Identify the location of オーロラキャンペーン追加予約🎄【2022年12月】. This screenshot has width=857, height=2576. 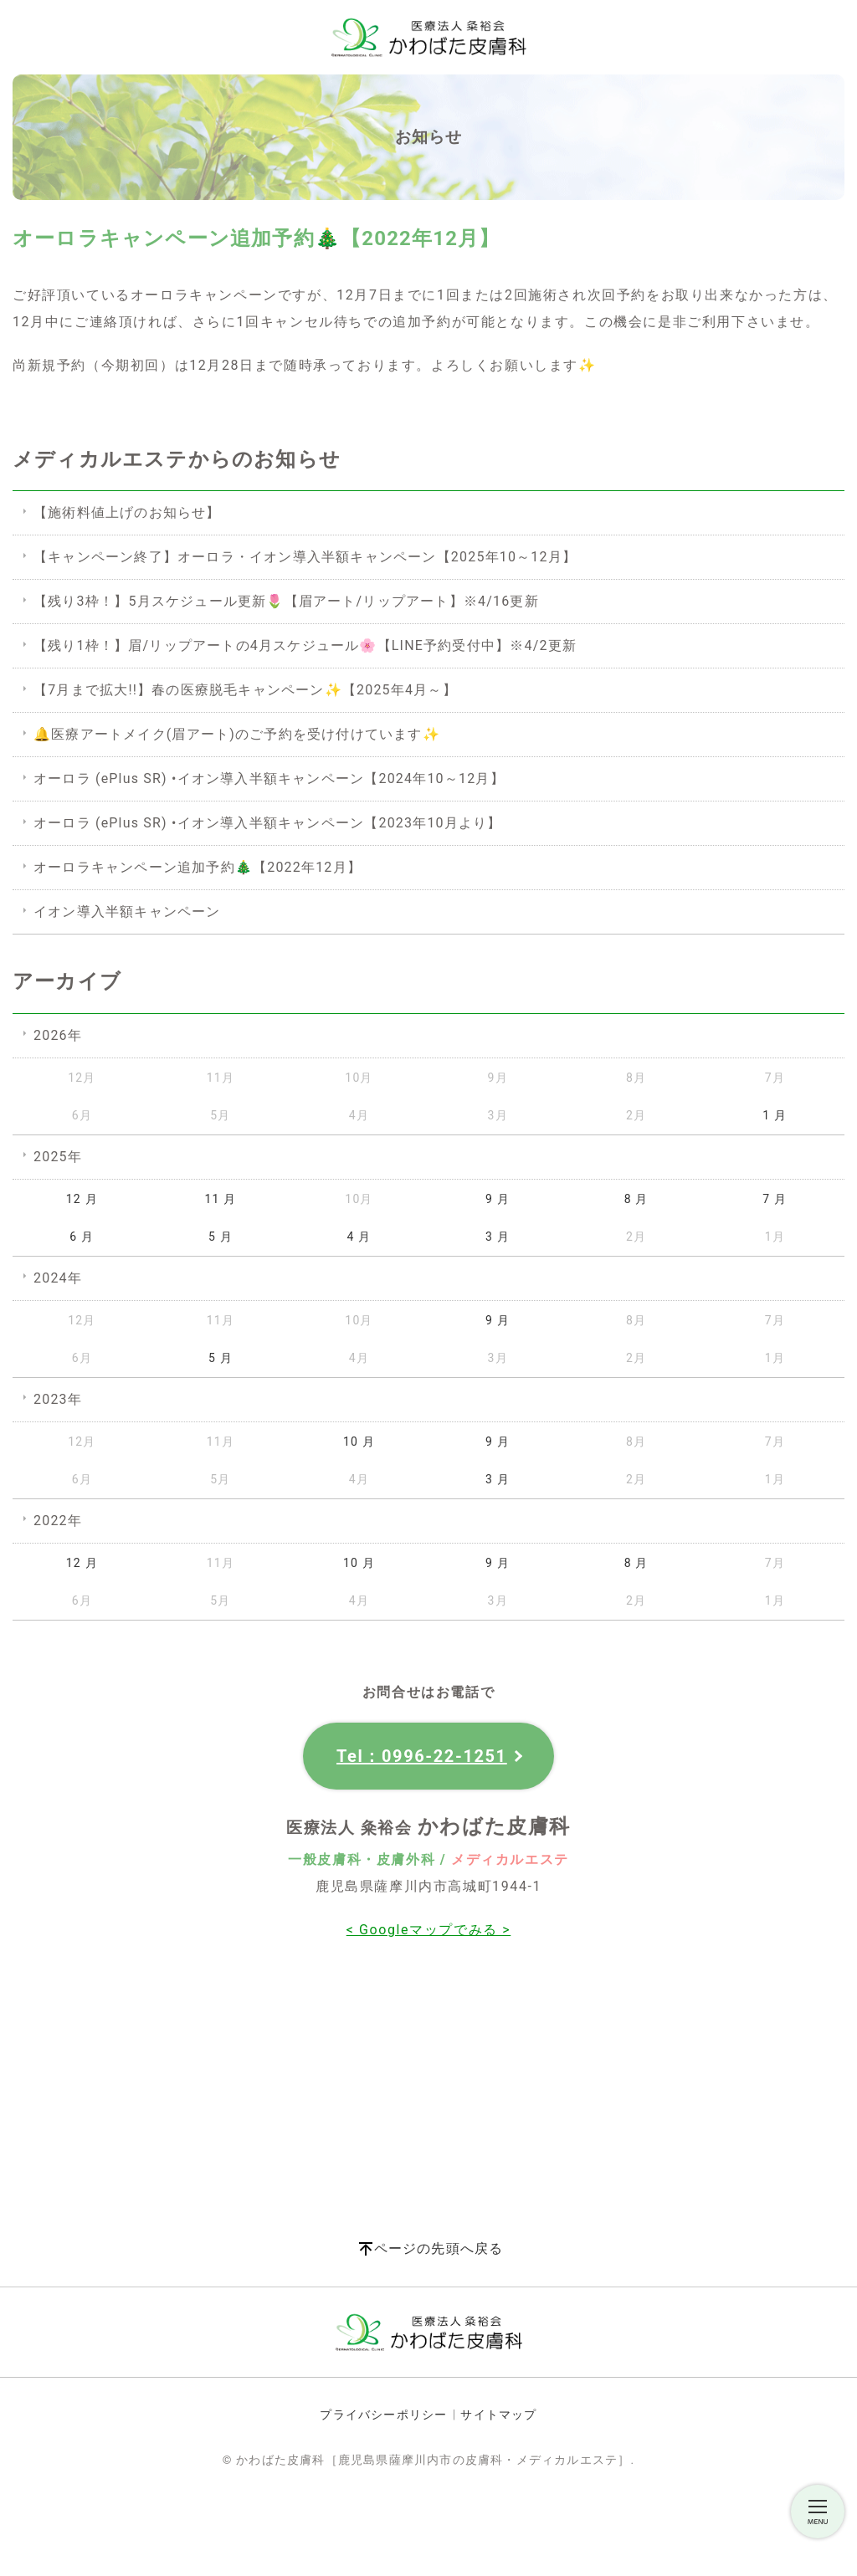
(197, 867).